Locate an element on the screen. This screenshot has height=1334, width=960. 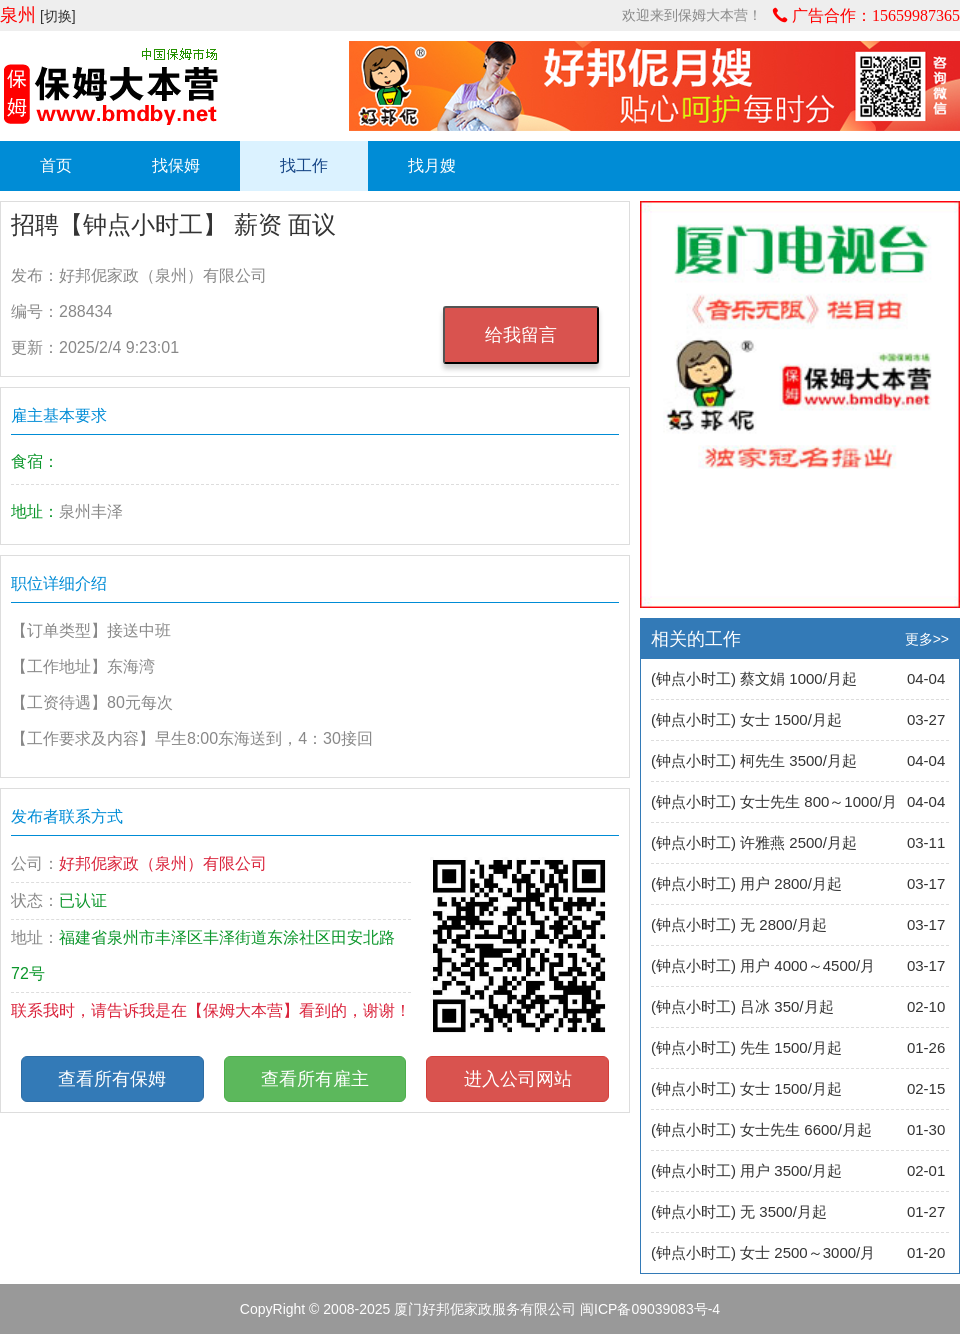
查看所有保姆 is located at coordinates (112, 1079).